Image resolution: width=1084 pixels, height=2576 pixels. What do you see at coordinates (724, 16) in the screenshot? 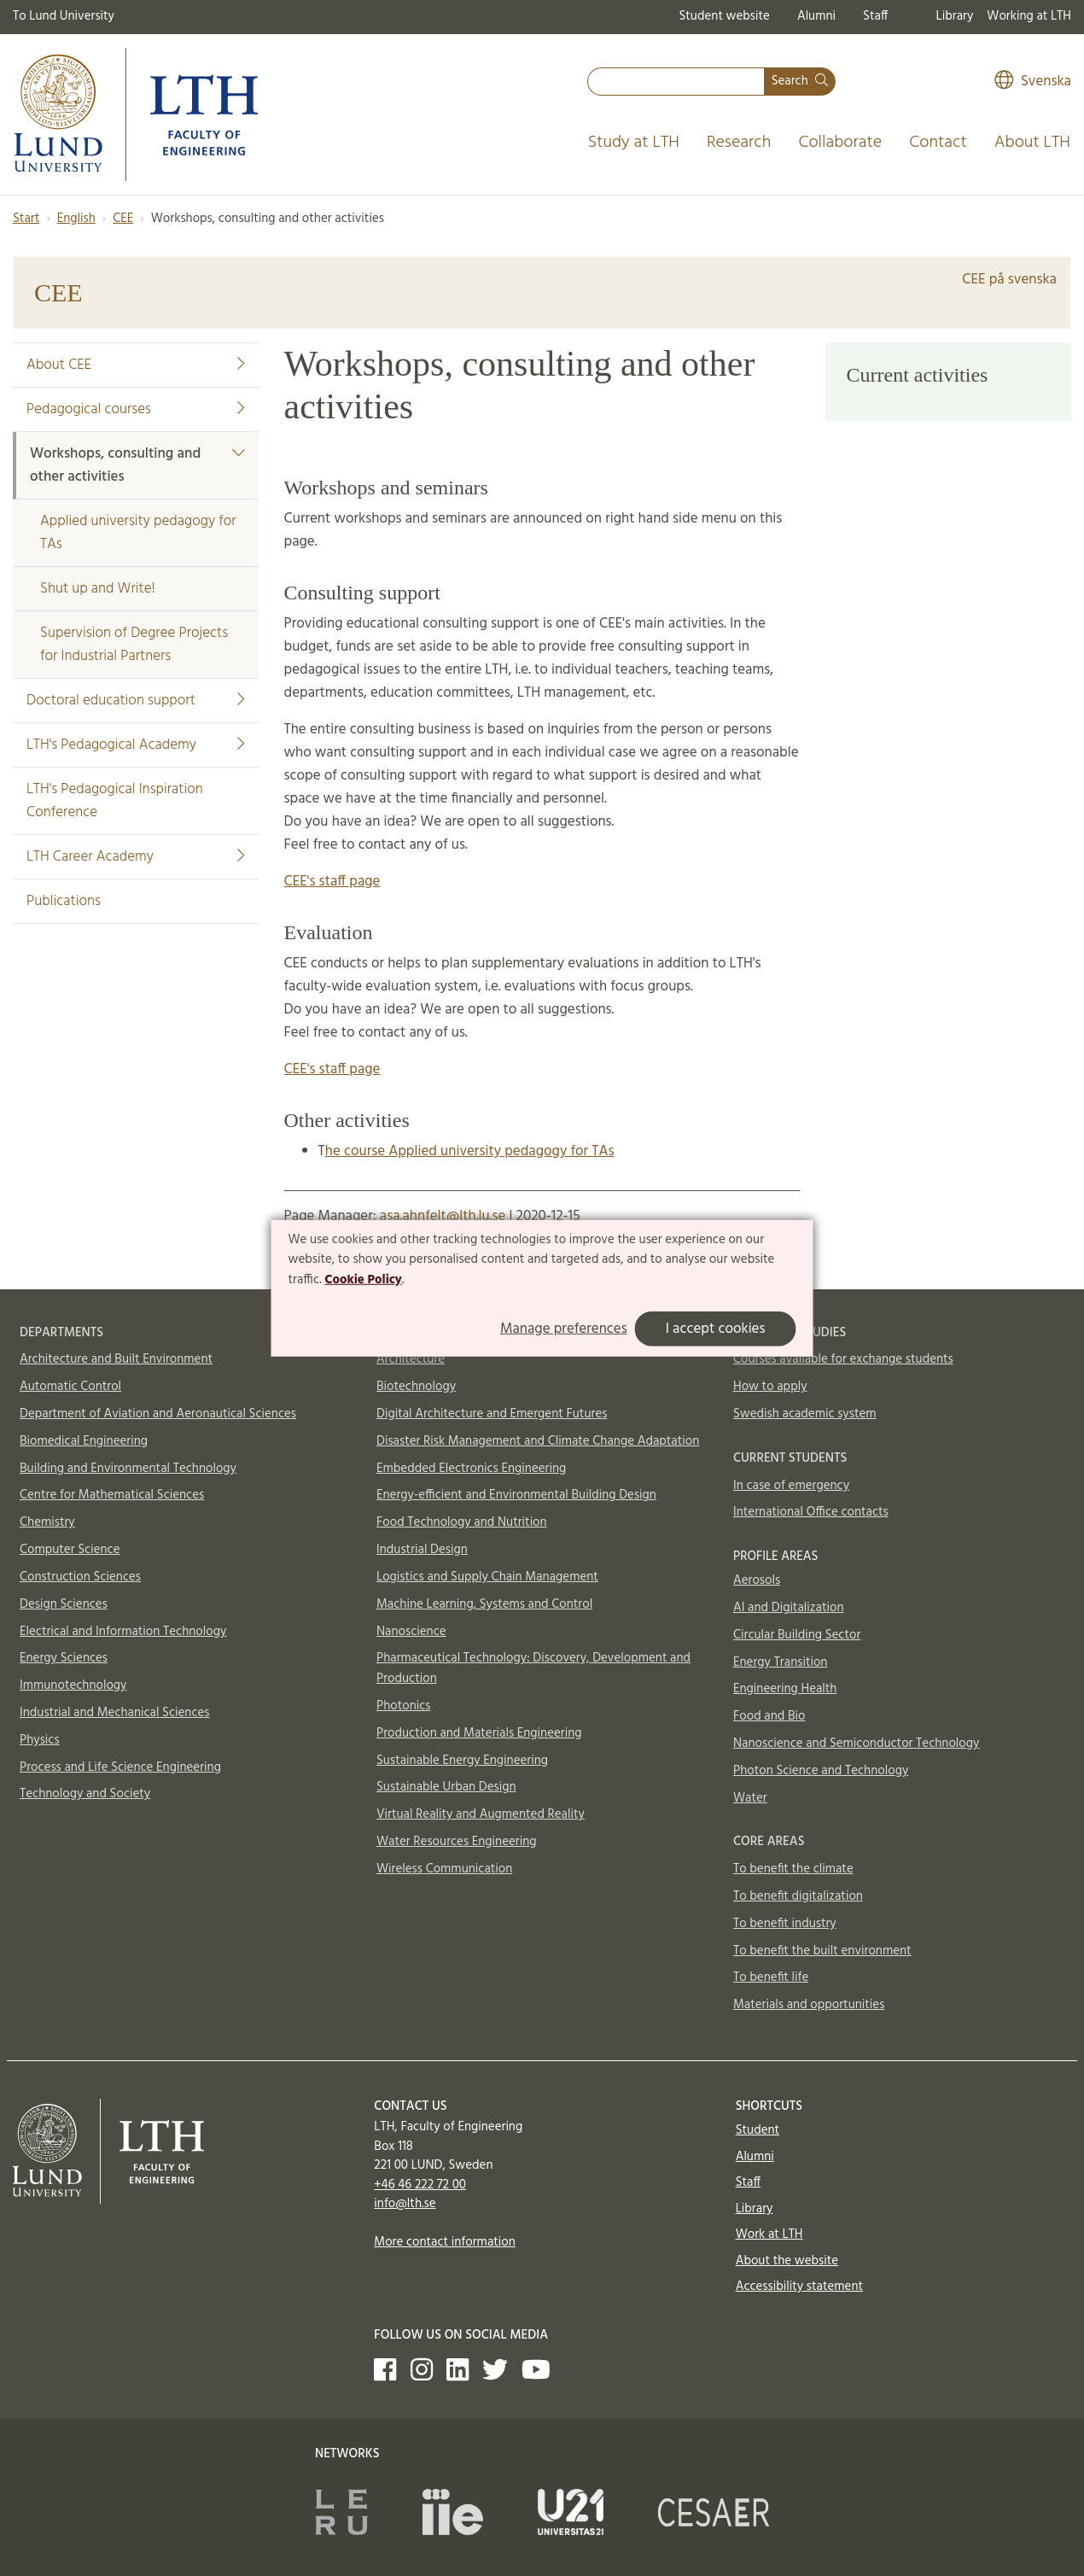
I see `Student website` at bounding box center [724, 16].